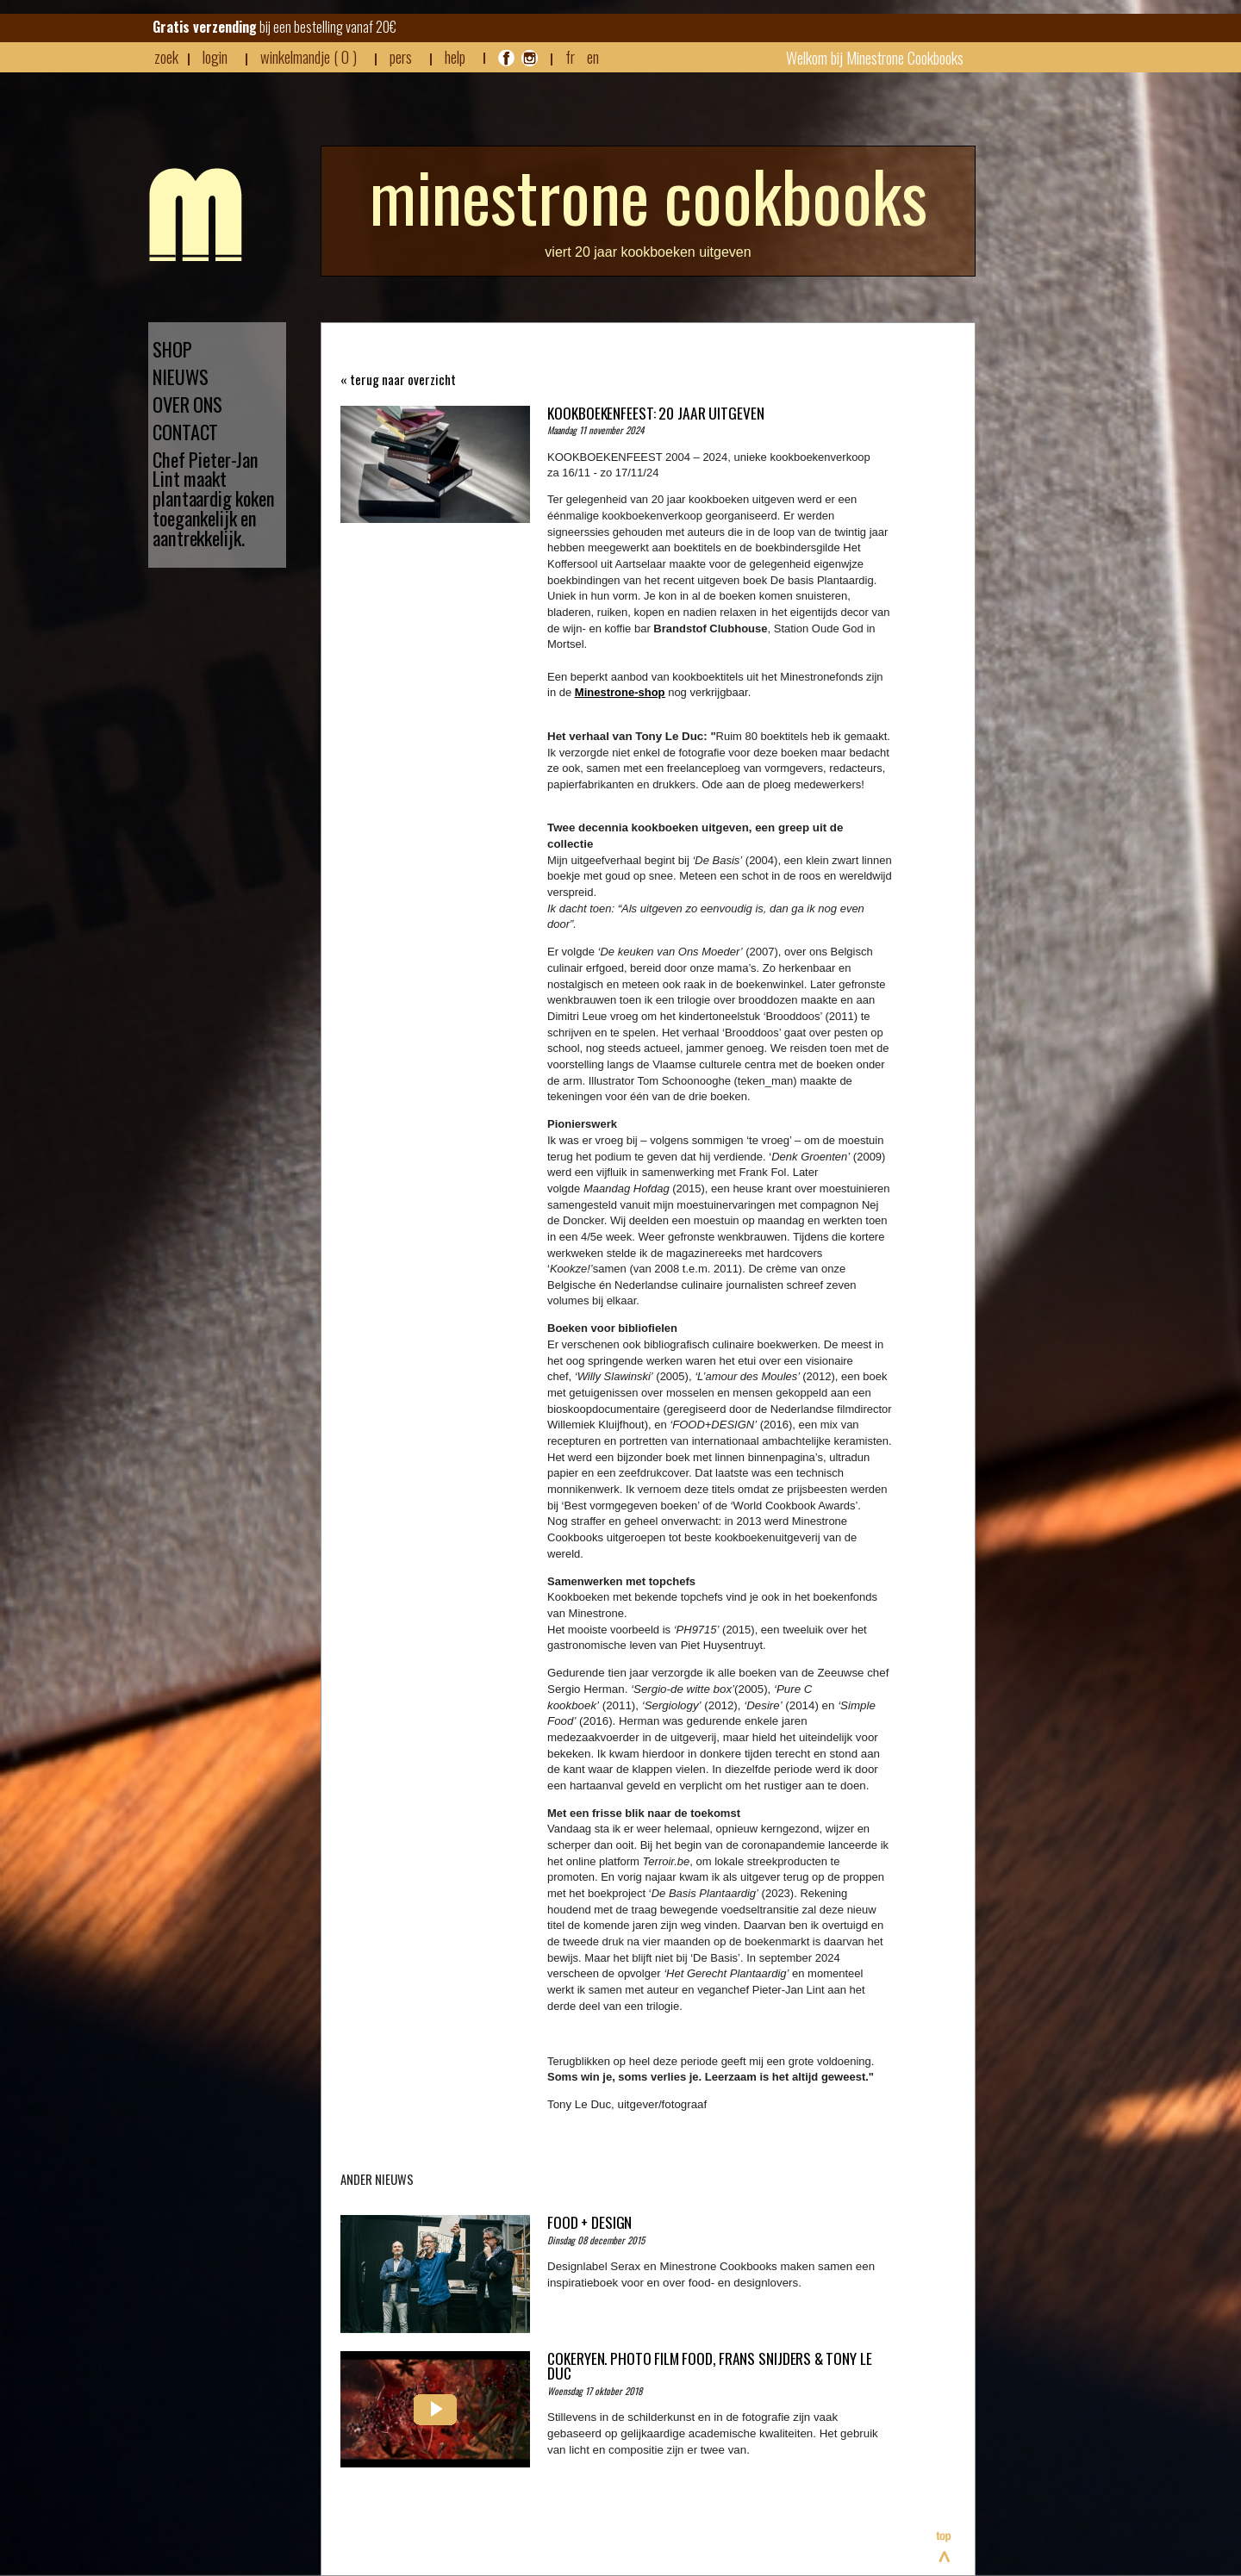 The width and height of the screenshot is (1241, 2576). What do you see at coordinates (185, 432) in the screenshot?
I see `CONTACT` at bounding box center [185, 432].